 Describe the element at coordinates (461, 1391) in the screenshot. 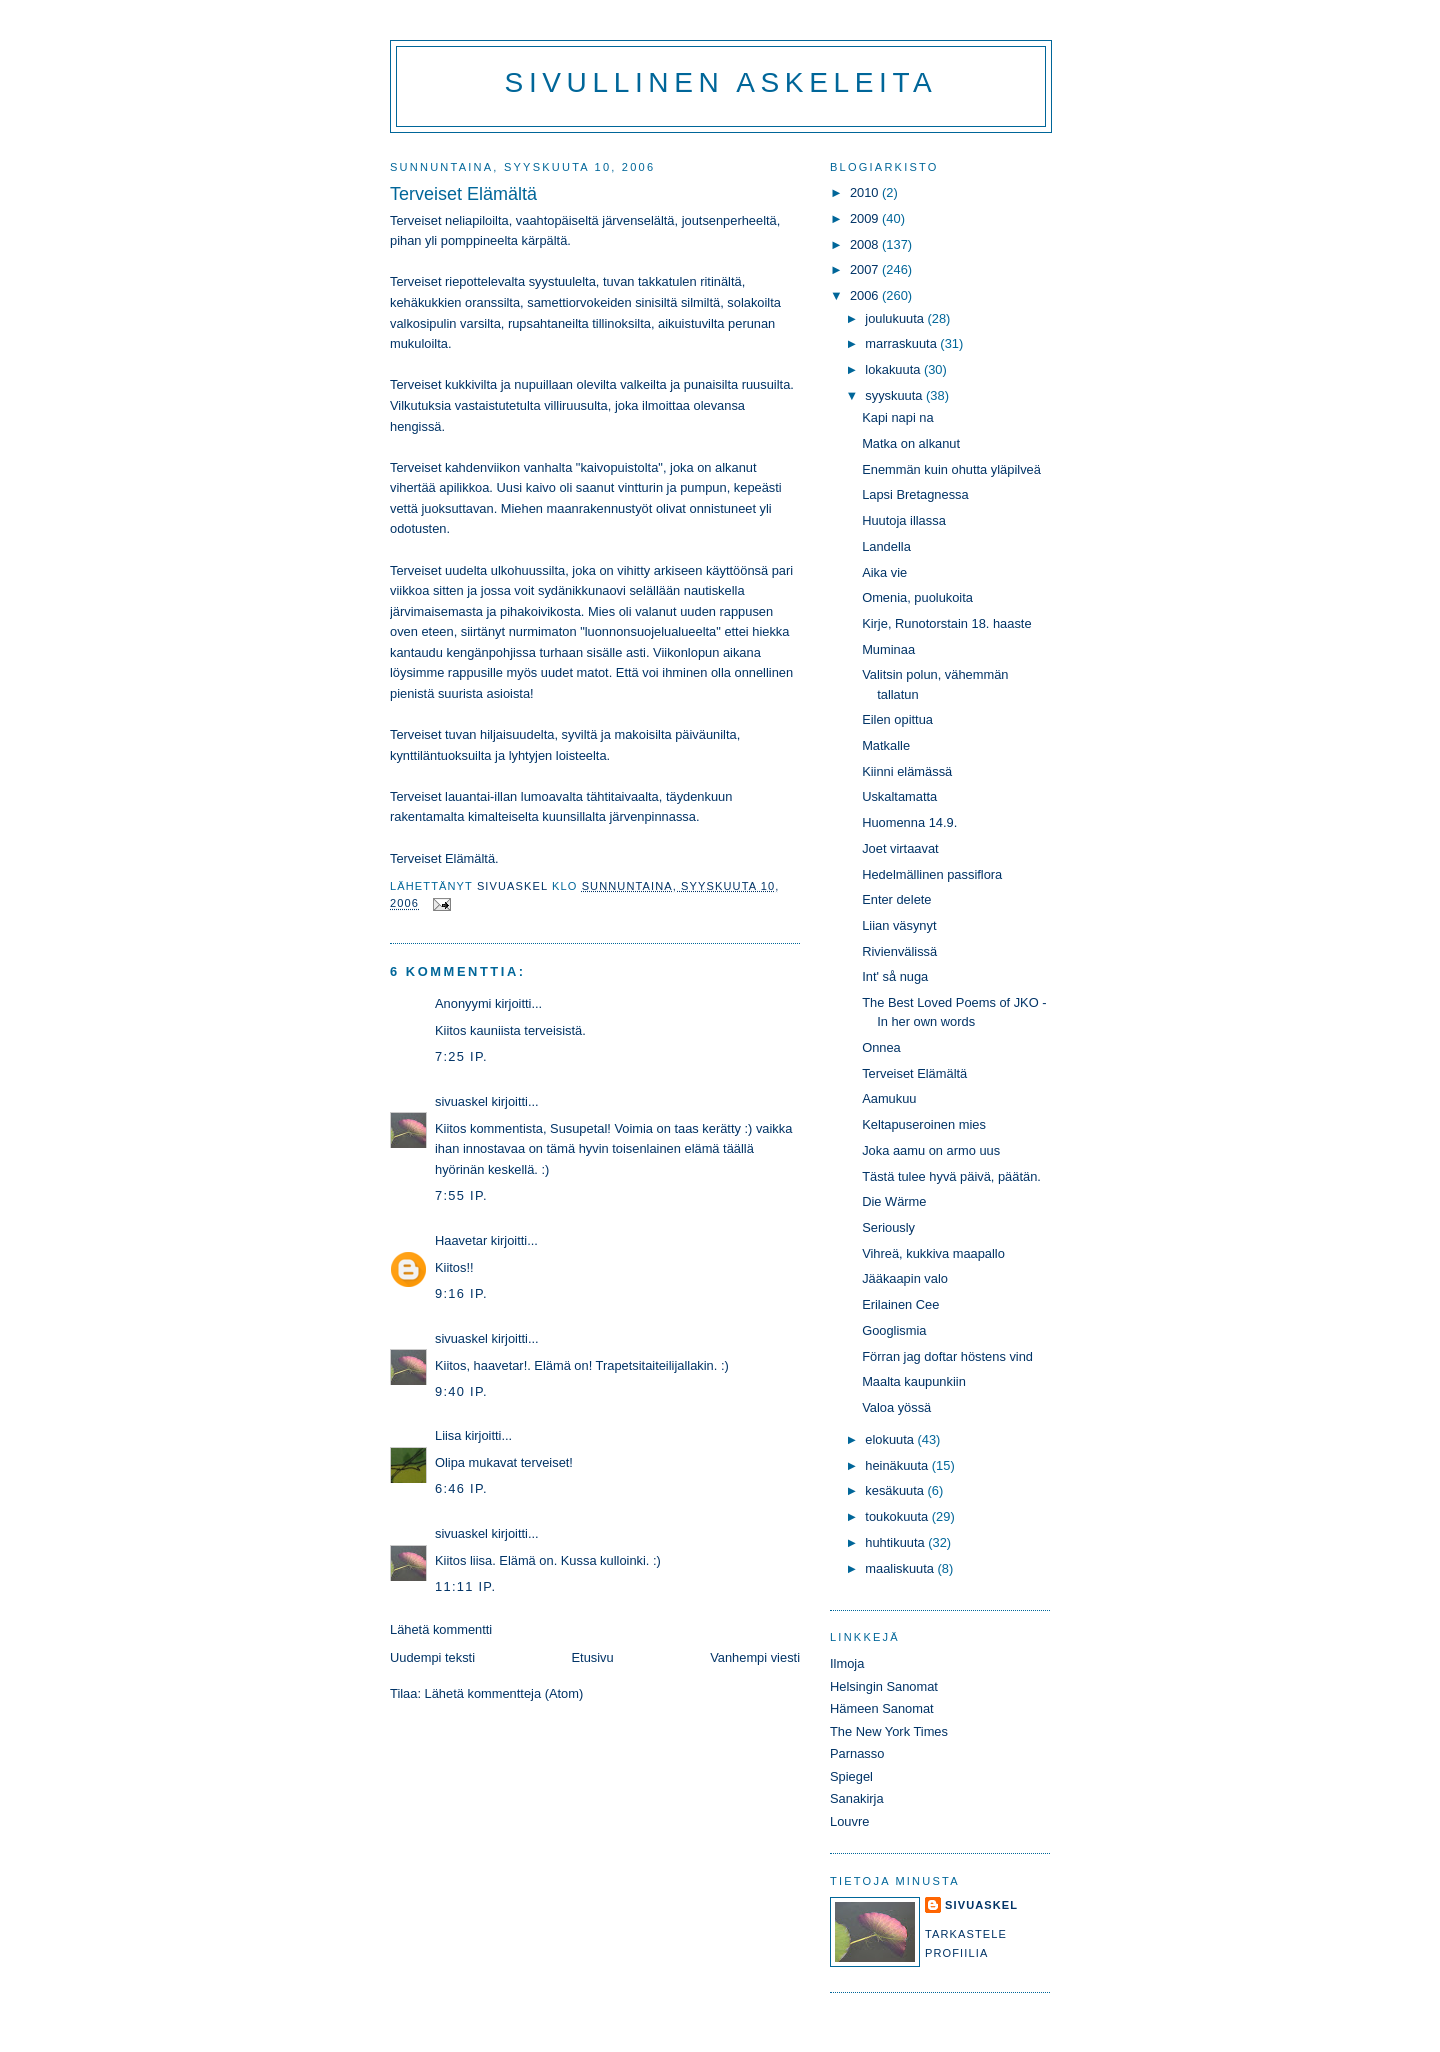

I see `9:40 ip.` at that location.